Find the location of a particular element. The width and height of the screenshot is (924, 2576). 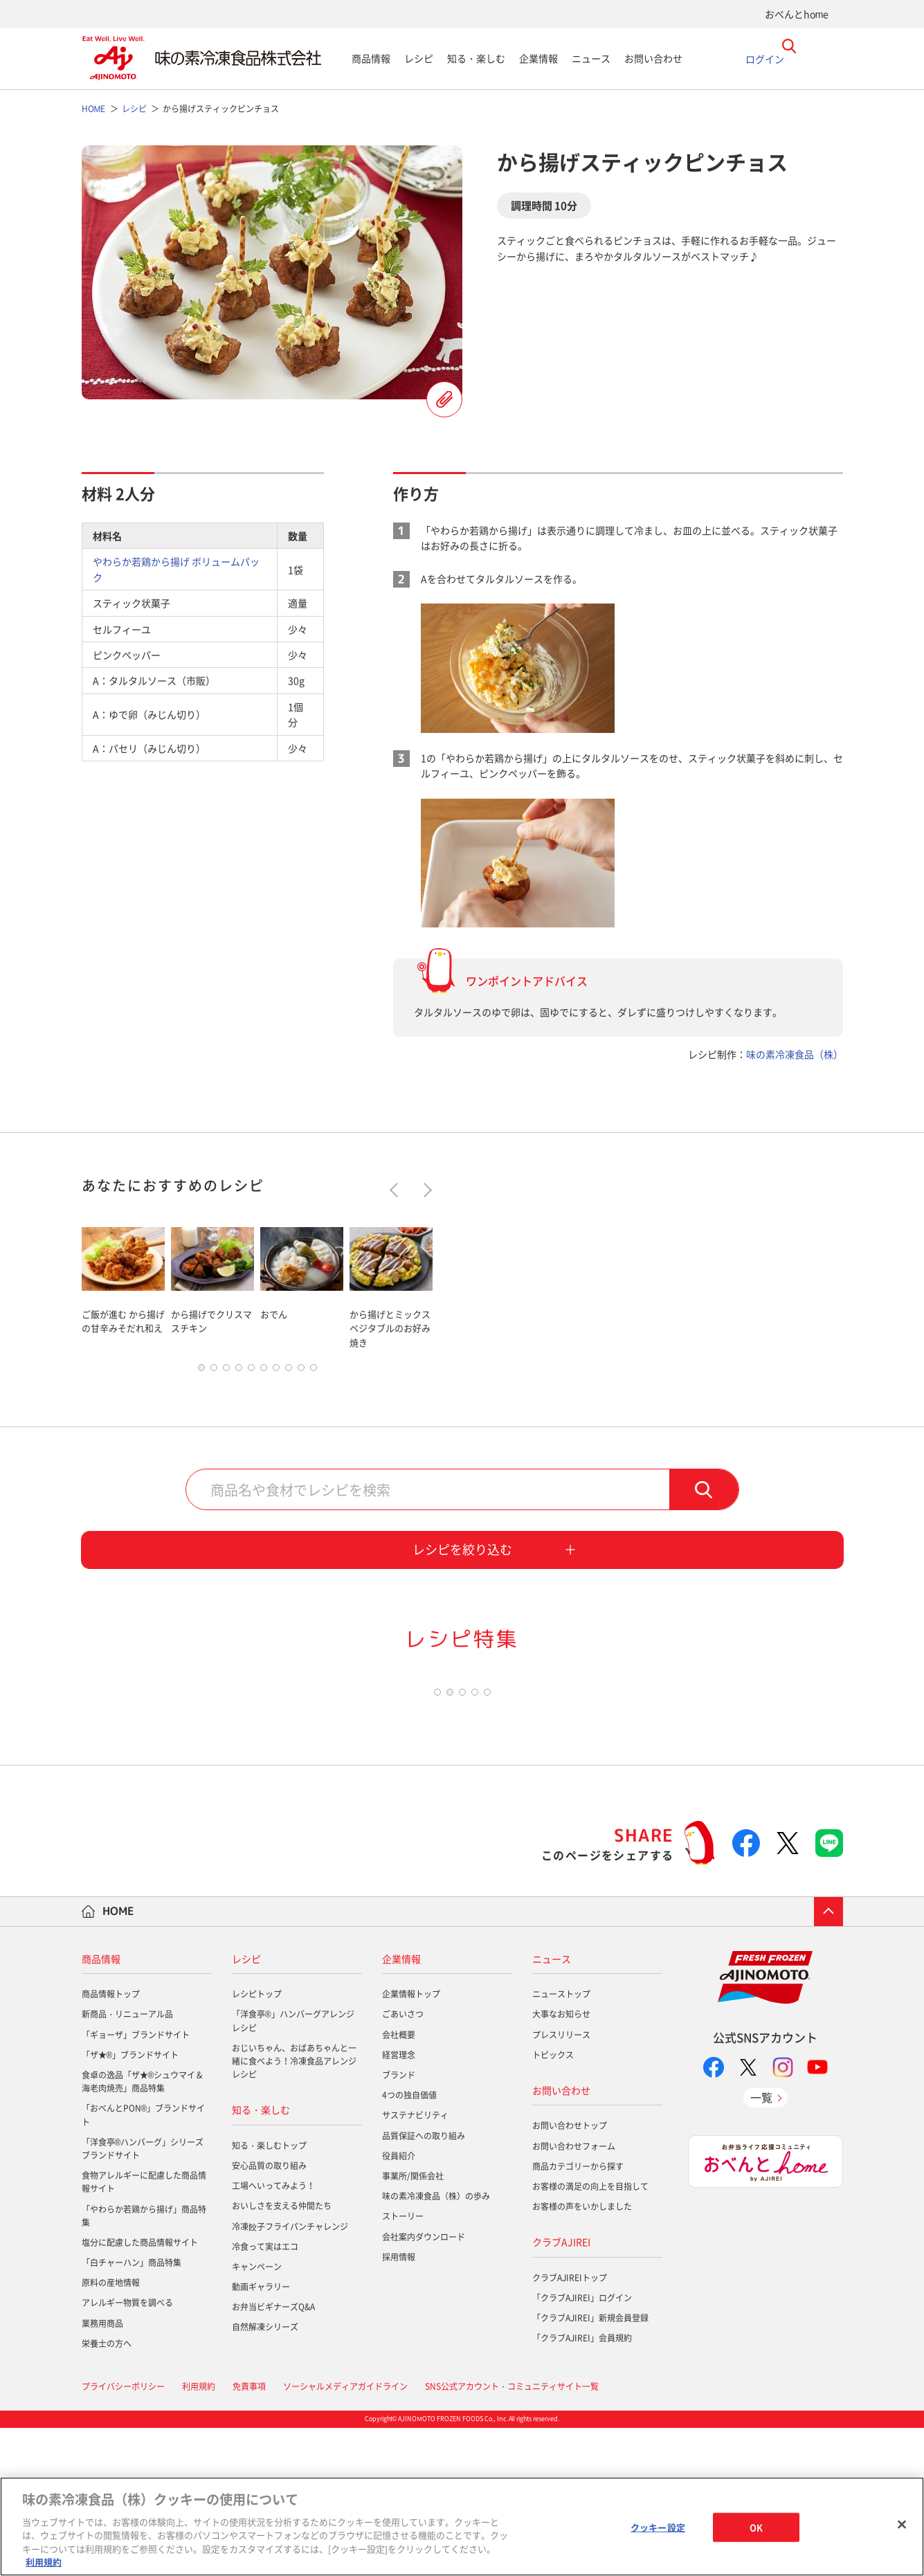

OK is located at coordinates (756, 2527).